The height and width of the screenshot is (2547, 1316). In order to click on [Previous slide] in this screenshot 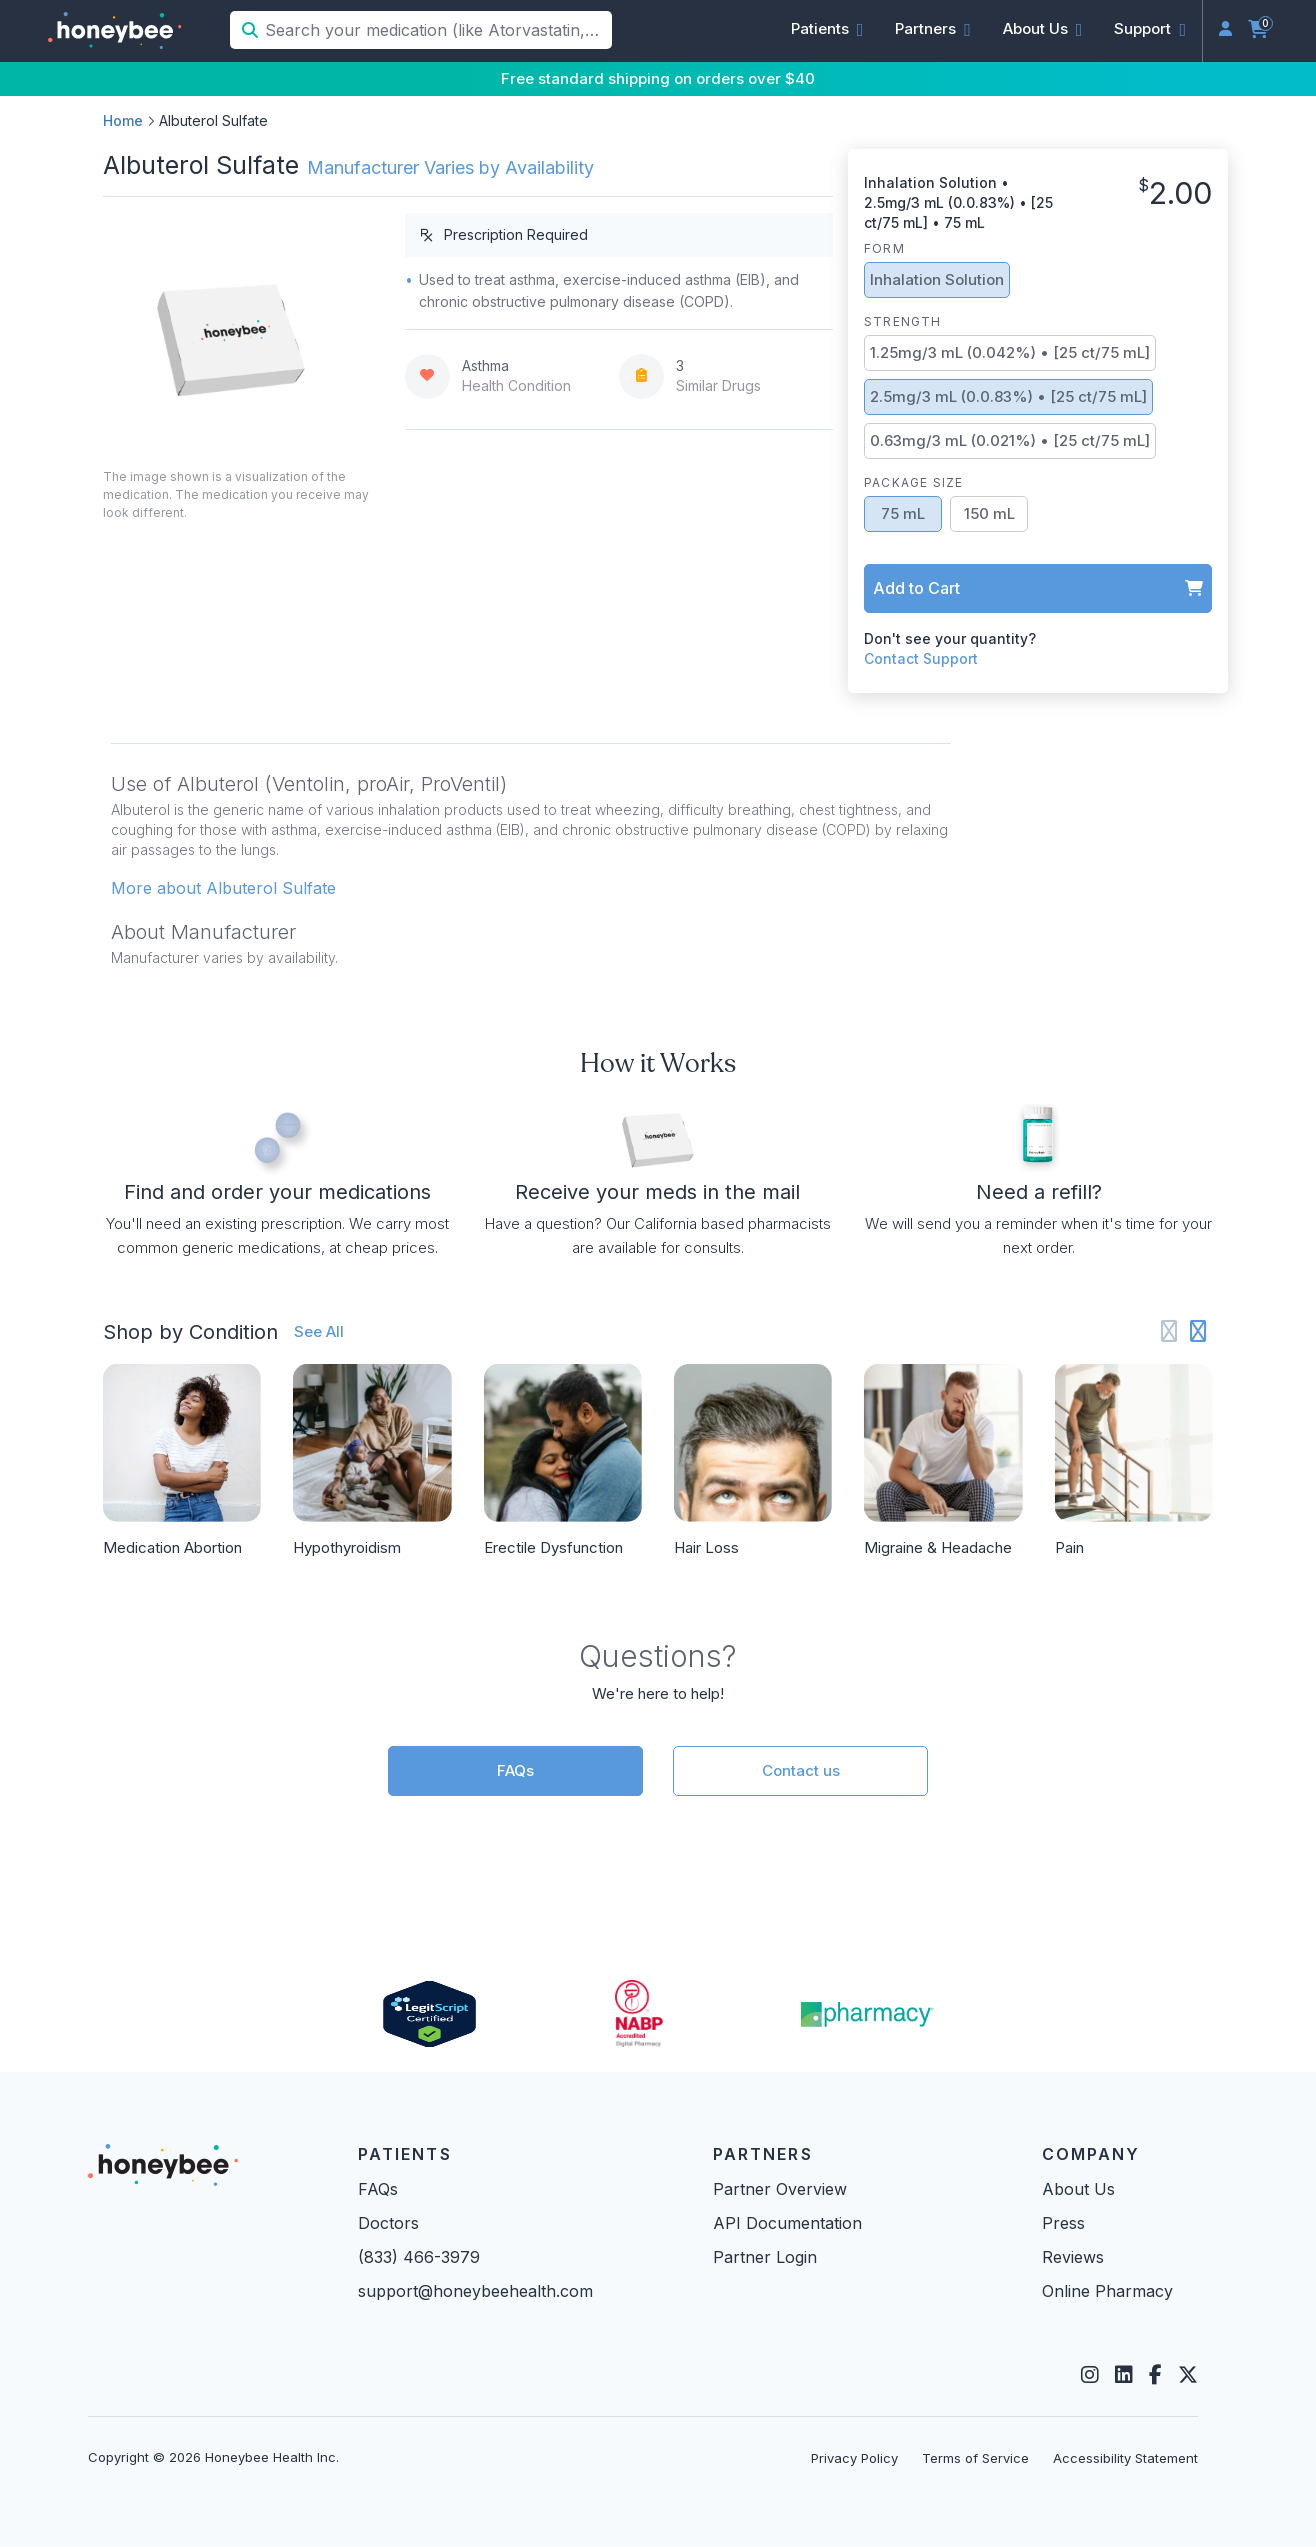, I will do `click(1169, 1331)`.